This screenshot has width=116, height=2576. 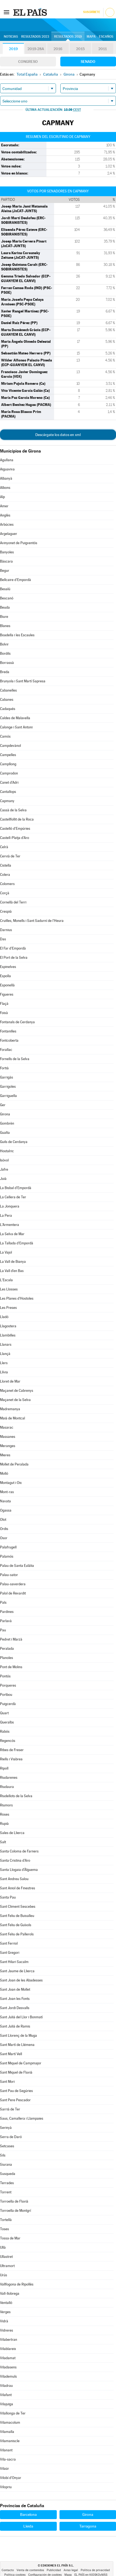 What do you see at coordinates (8, 1547) in the screenshot?
I see `Palafrugell` at bounding box center [8, 1547].